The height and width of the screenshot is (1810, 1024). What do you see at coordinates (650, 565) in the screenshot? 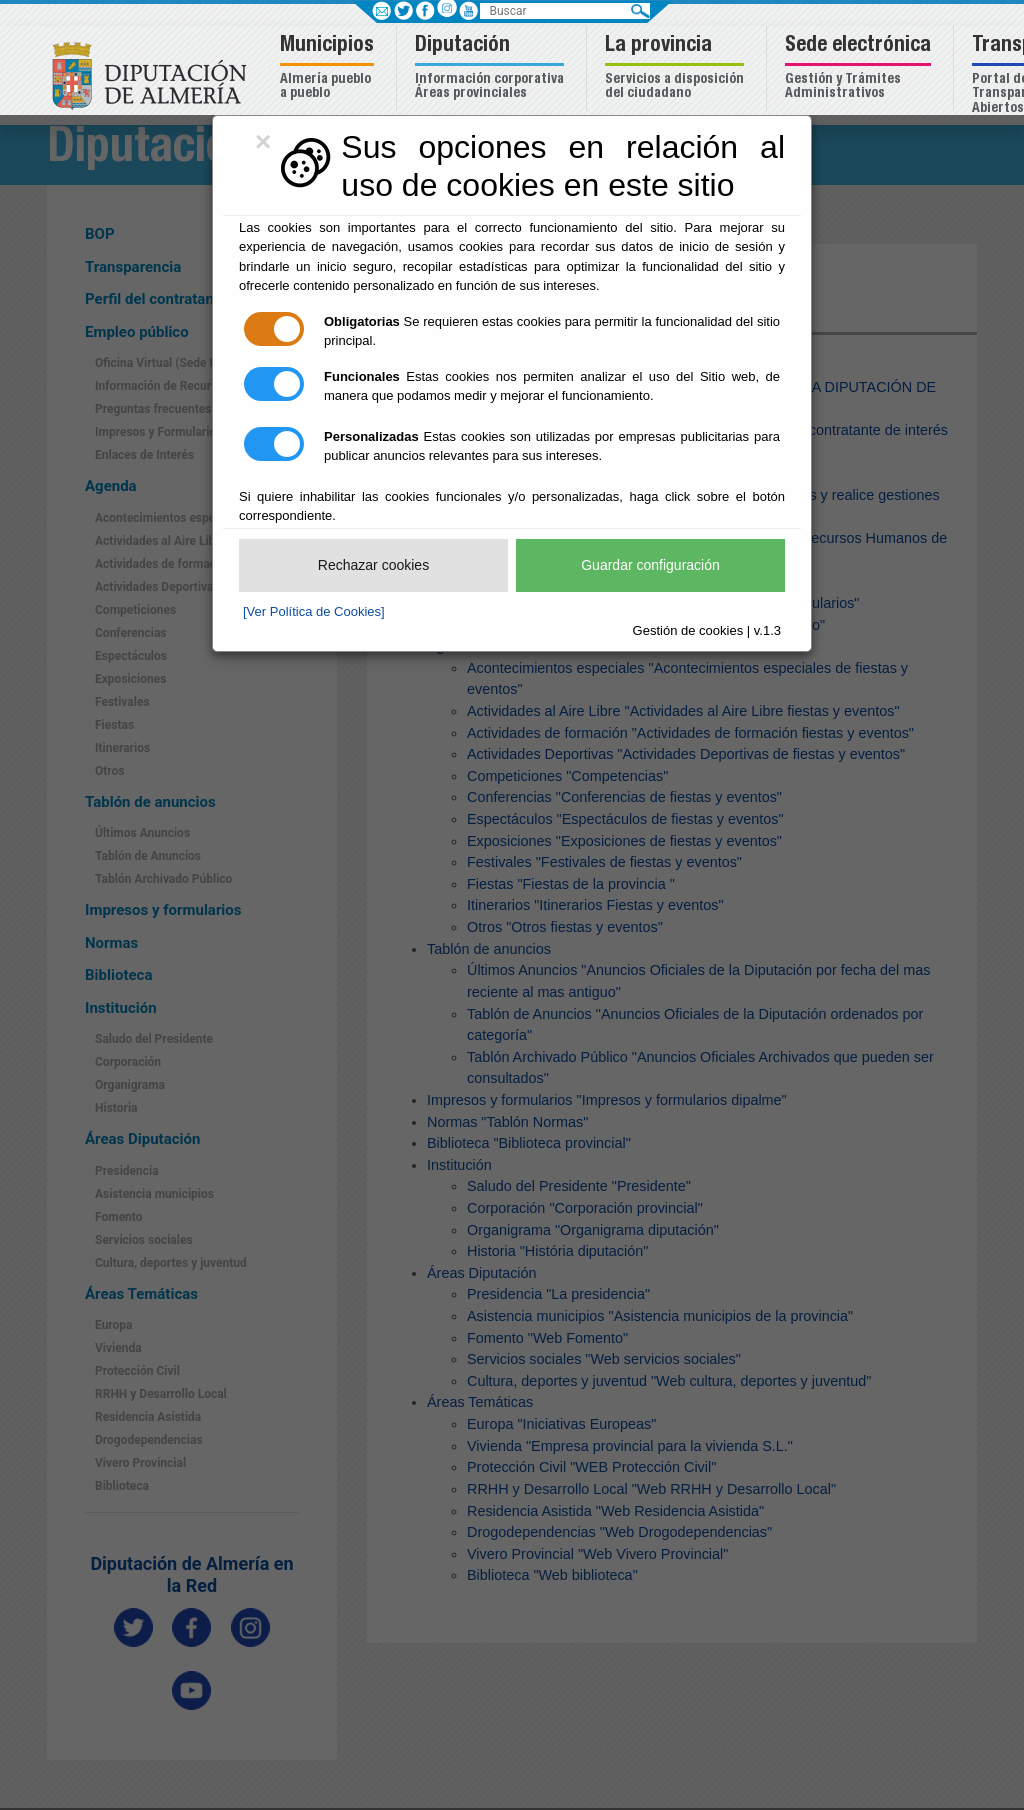
I see `Guardar configuración` at bounding box center [650, 565].